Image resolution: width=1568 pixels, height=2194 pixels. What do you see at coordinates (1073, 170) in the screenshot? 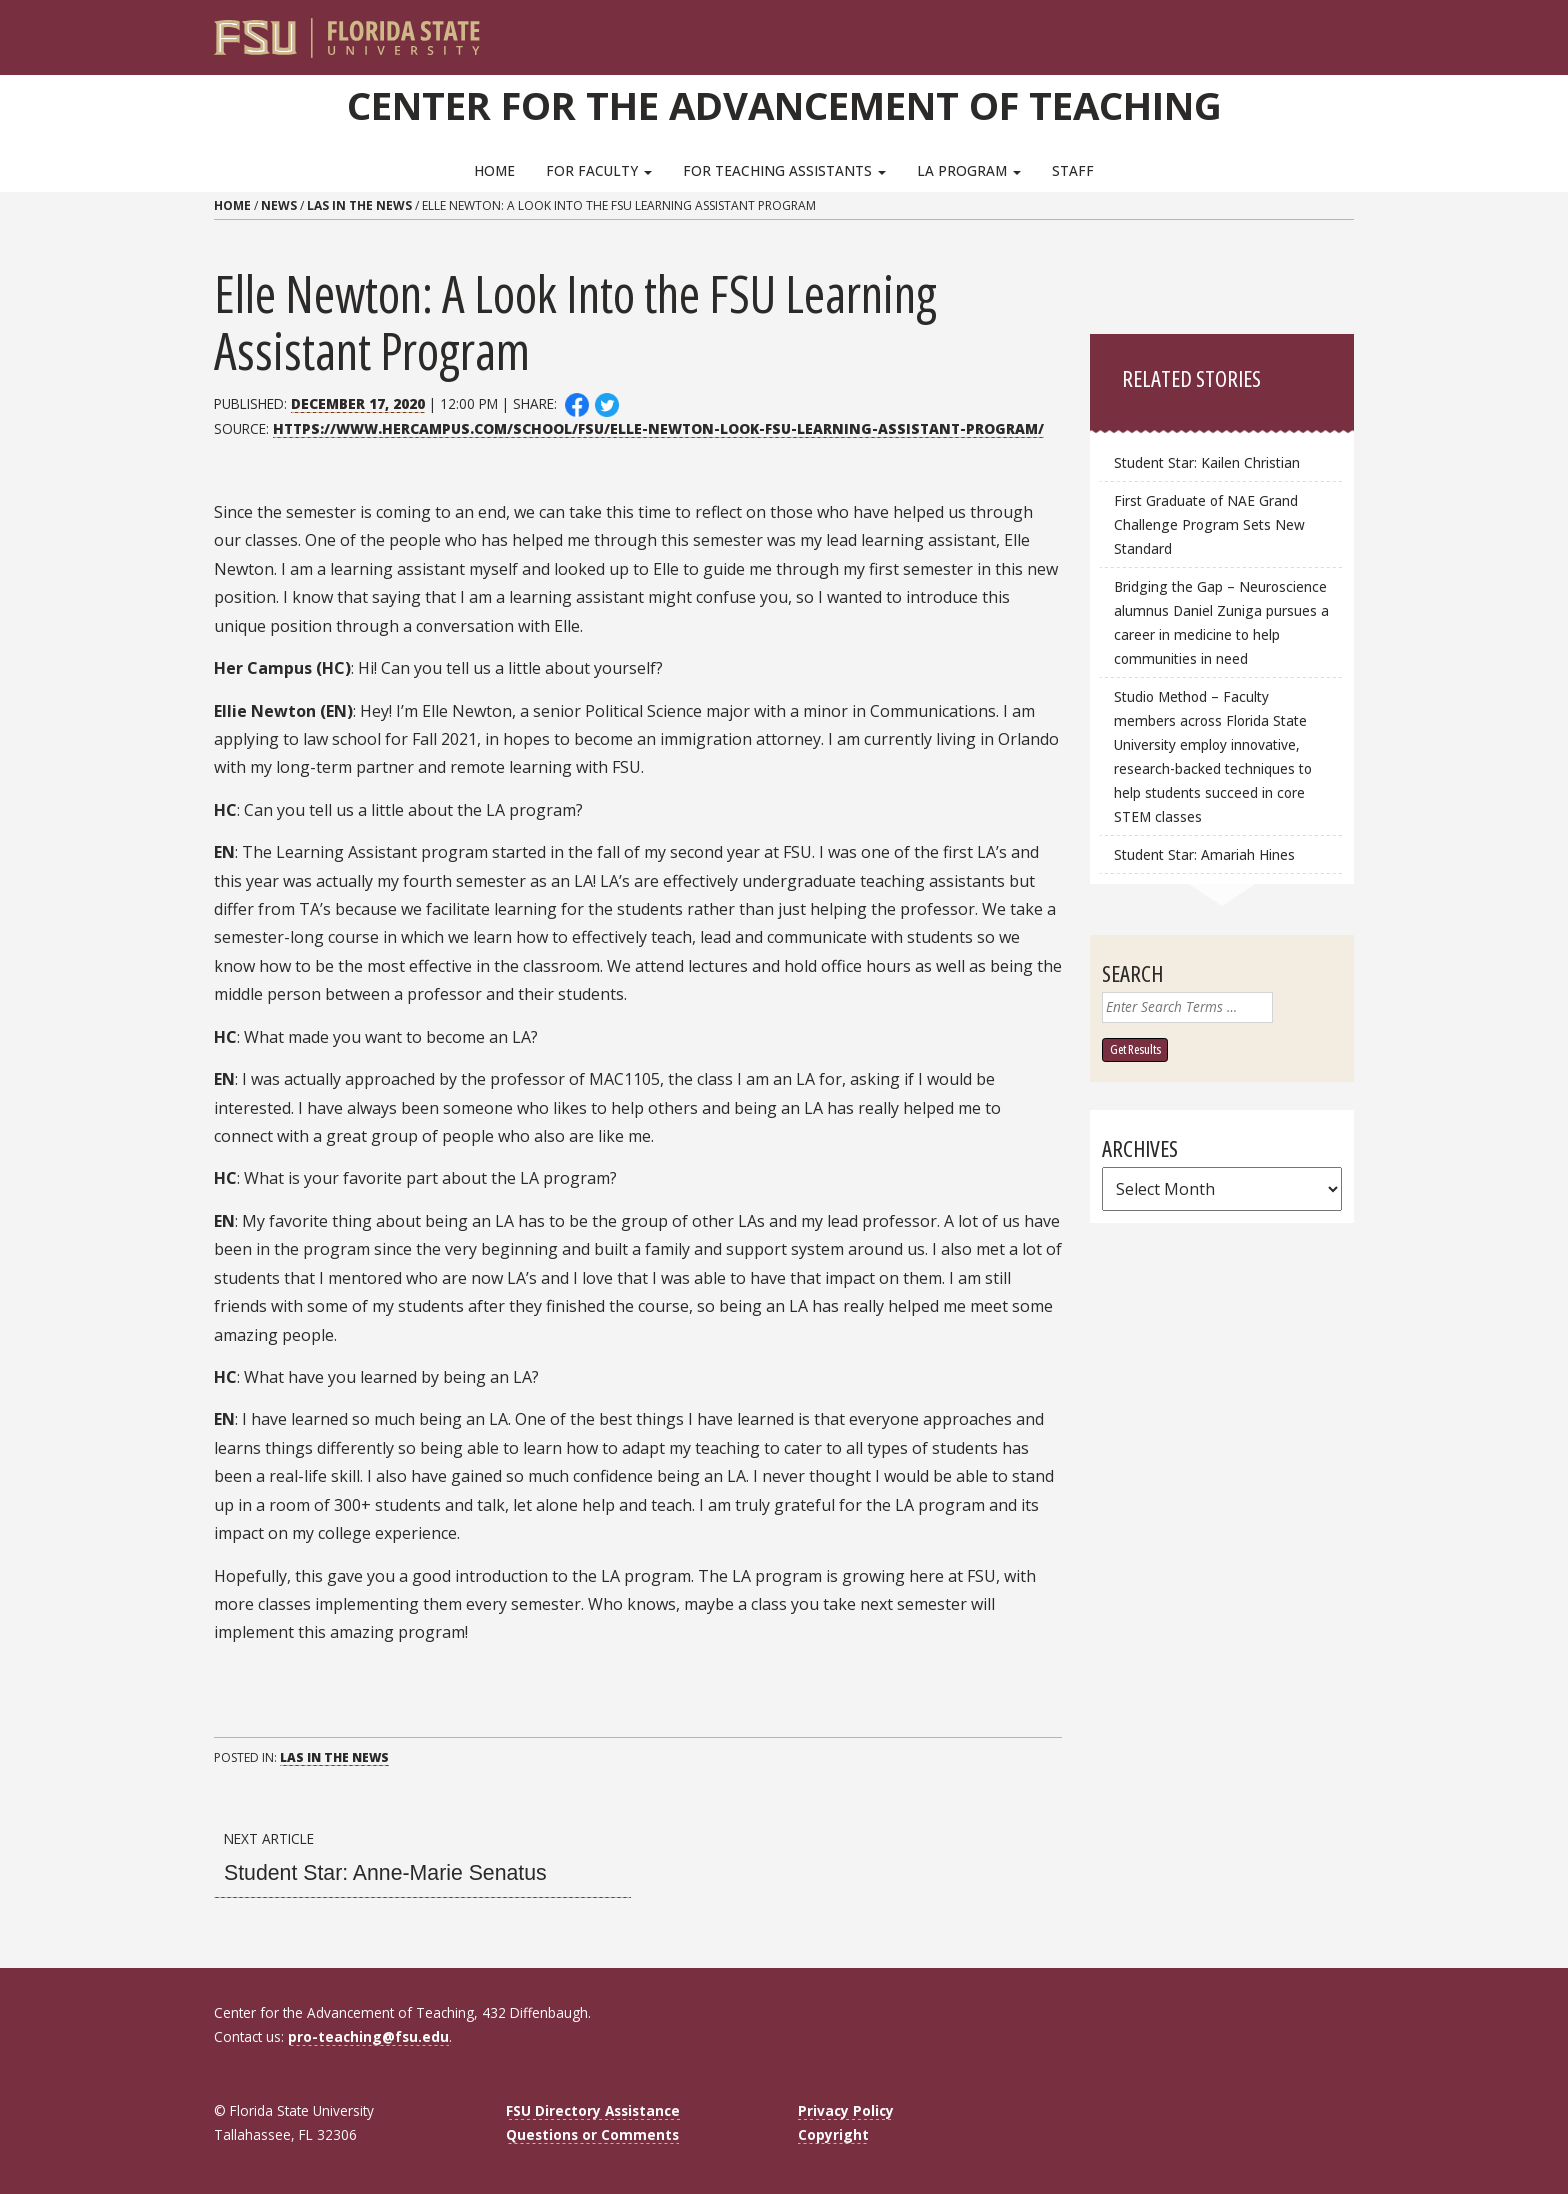
I see `Staff` at bounding box center [1073, 170].